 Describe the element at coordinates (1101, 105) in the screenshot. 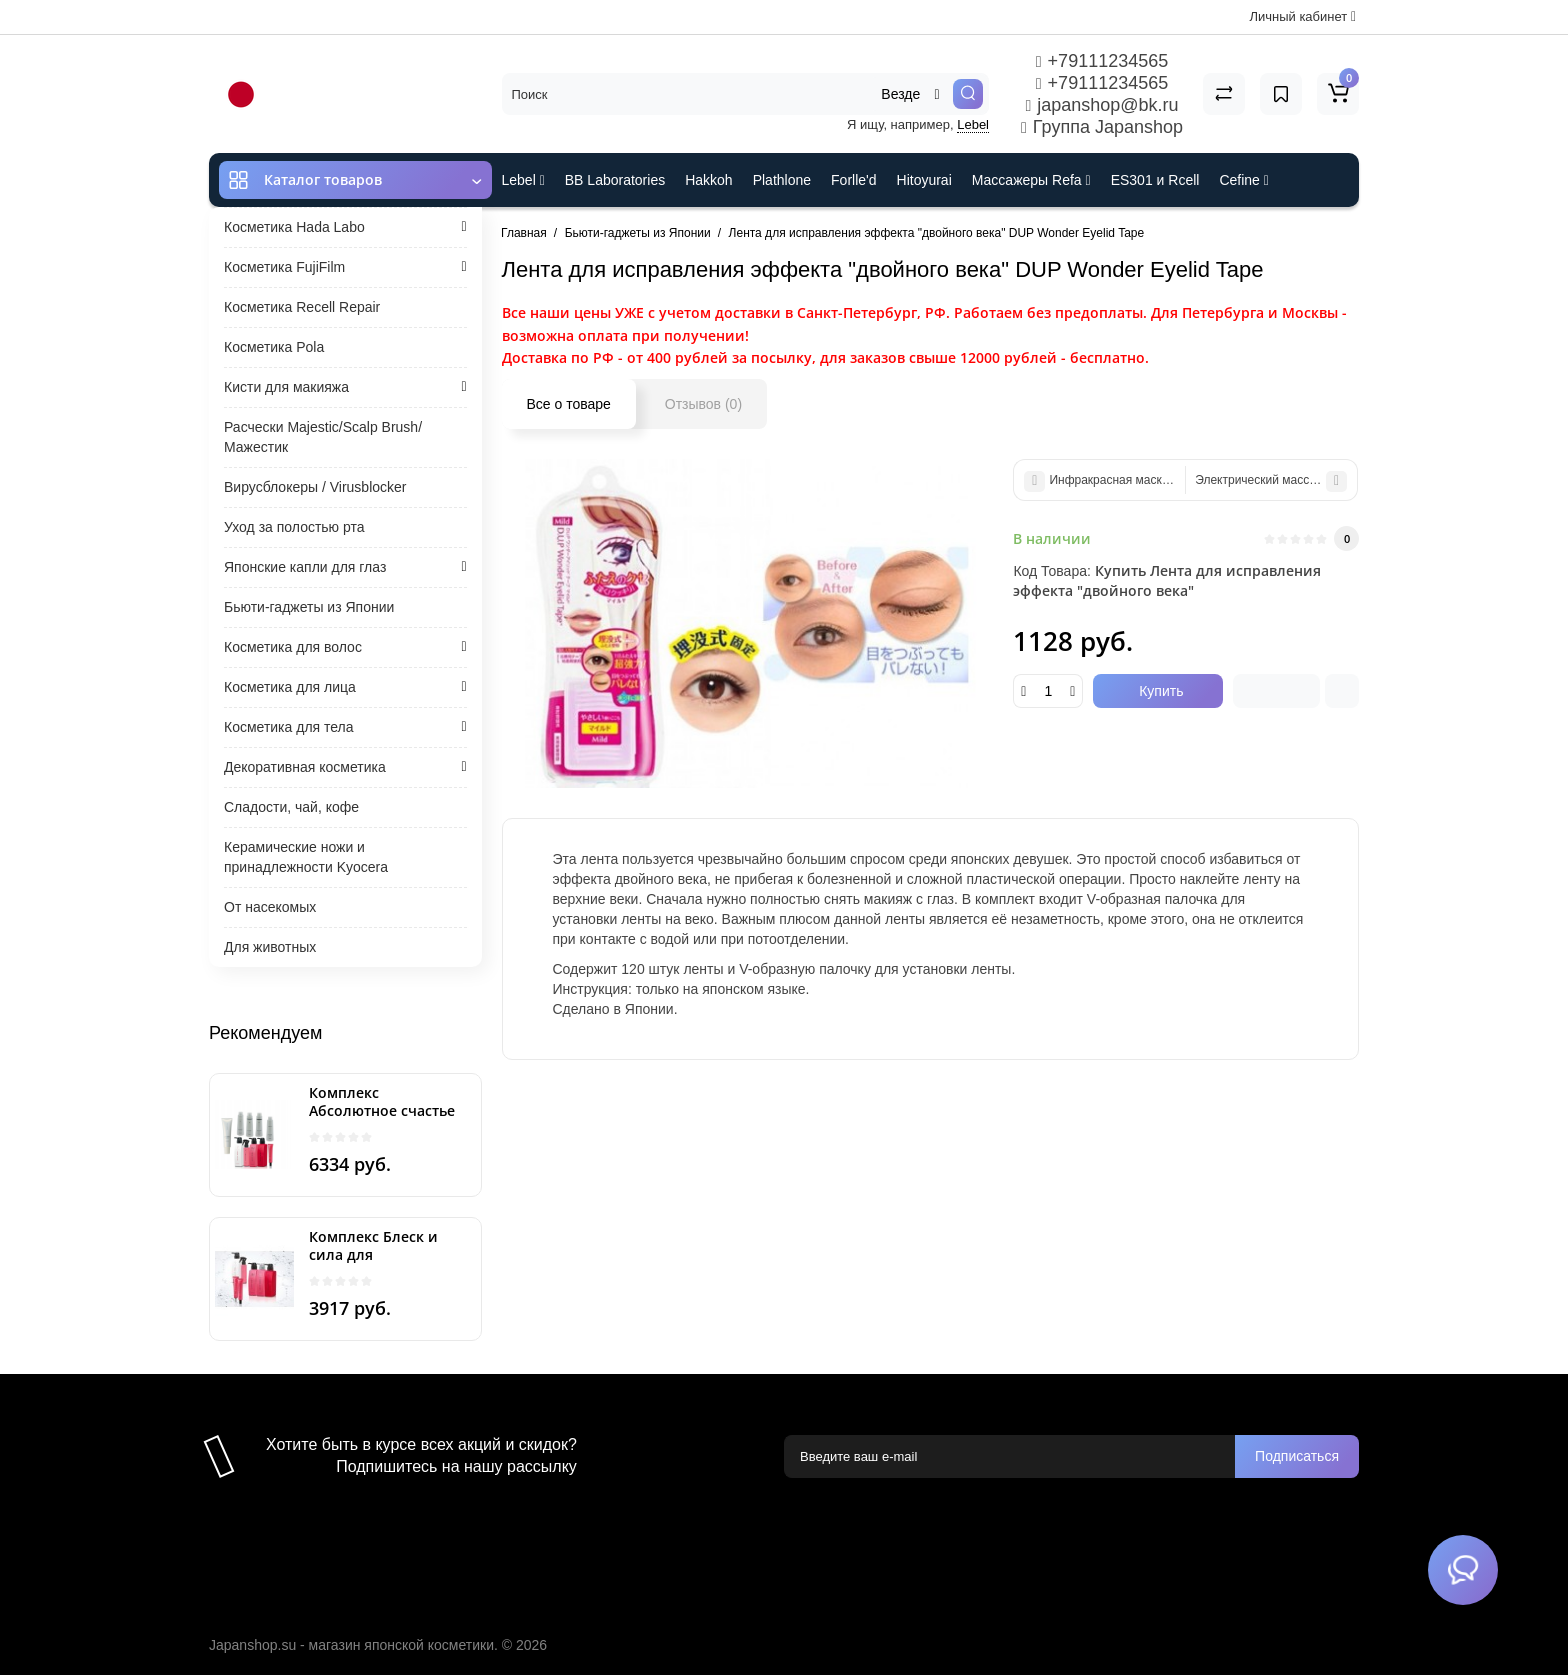

I see `japanshop@bk.ru` at that location.